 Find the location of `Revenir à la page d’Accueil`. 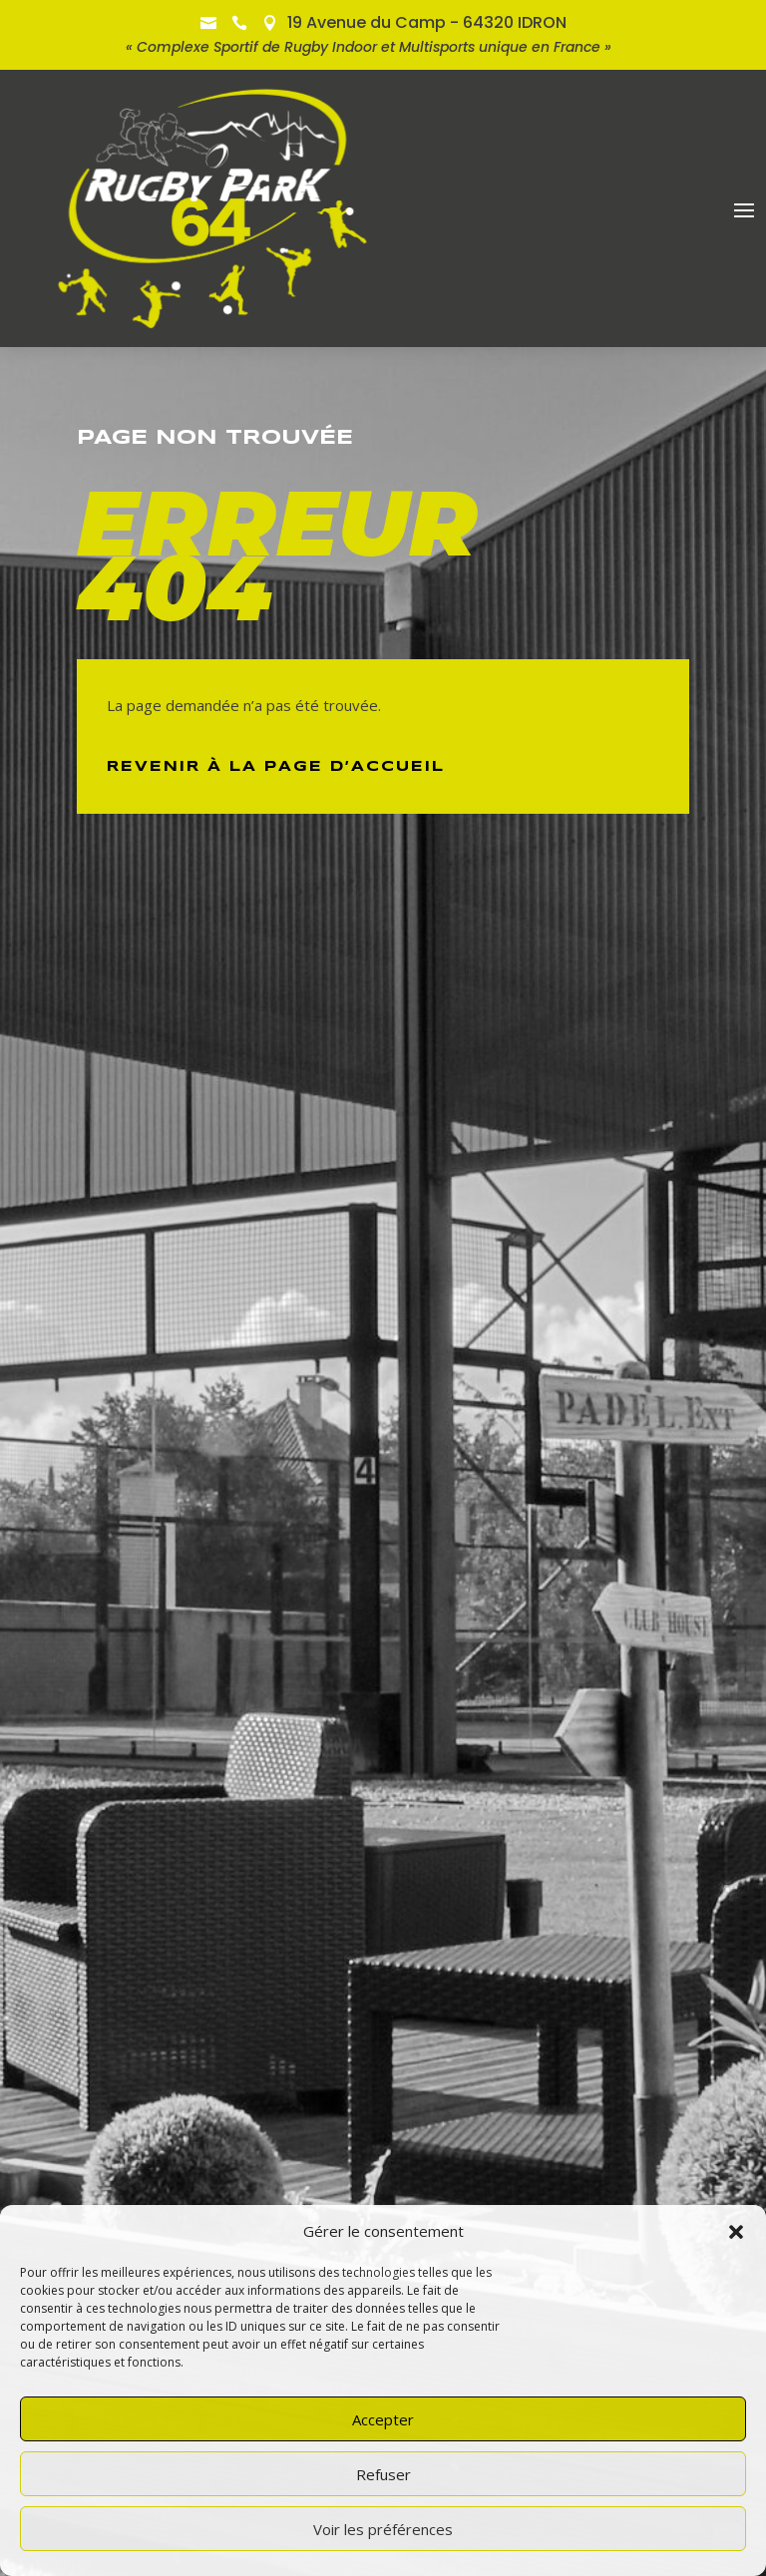

Revenir à la page d’Accueil is located at coordinates (276, 767).